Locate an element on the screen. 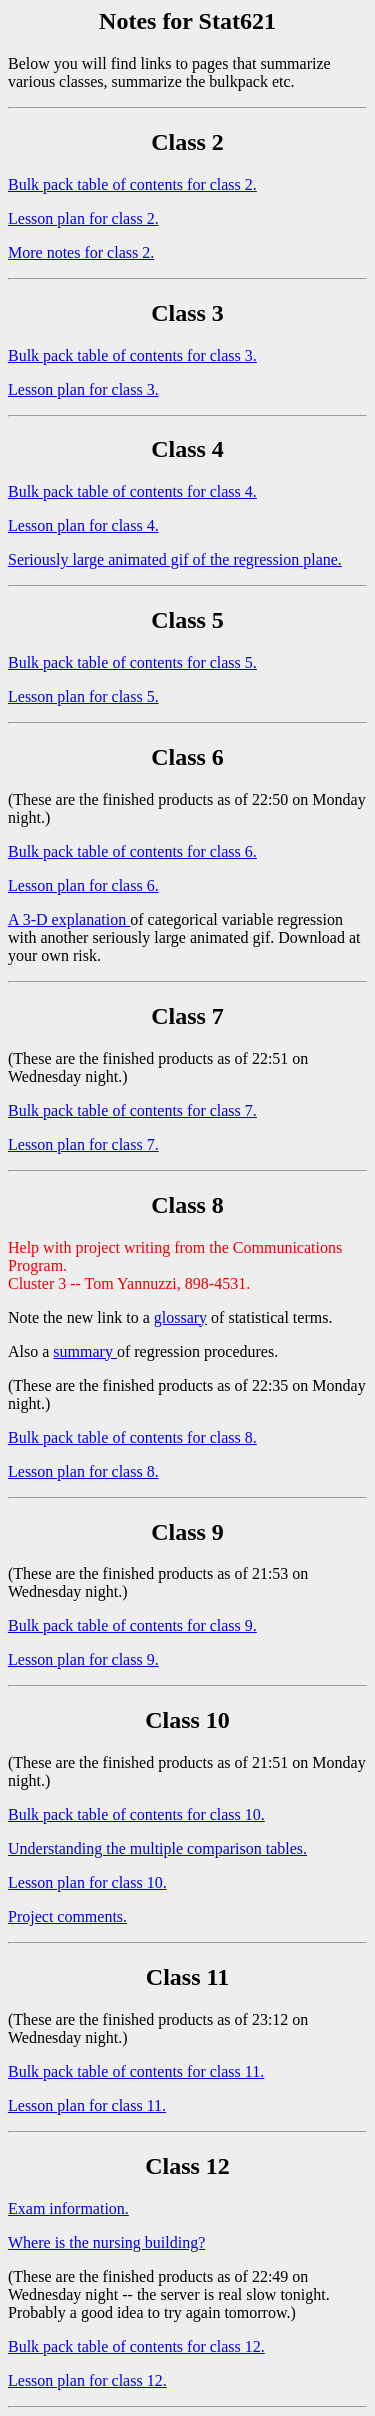  Bulk pack table of contents for class 10. is located at coordinates (136, 1814).